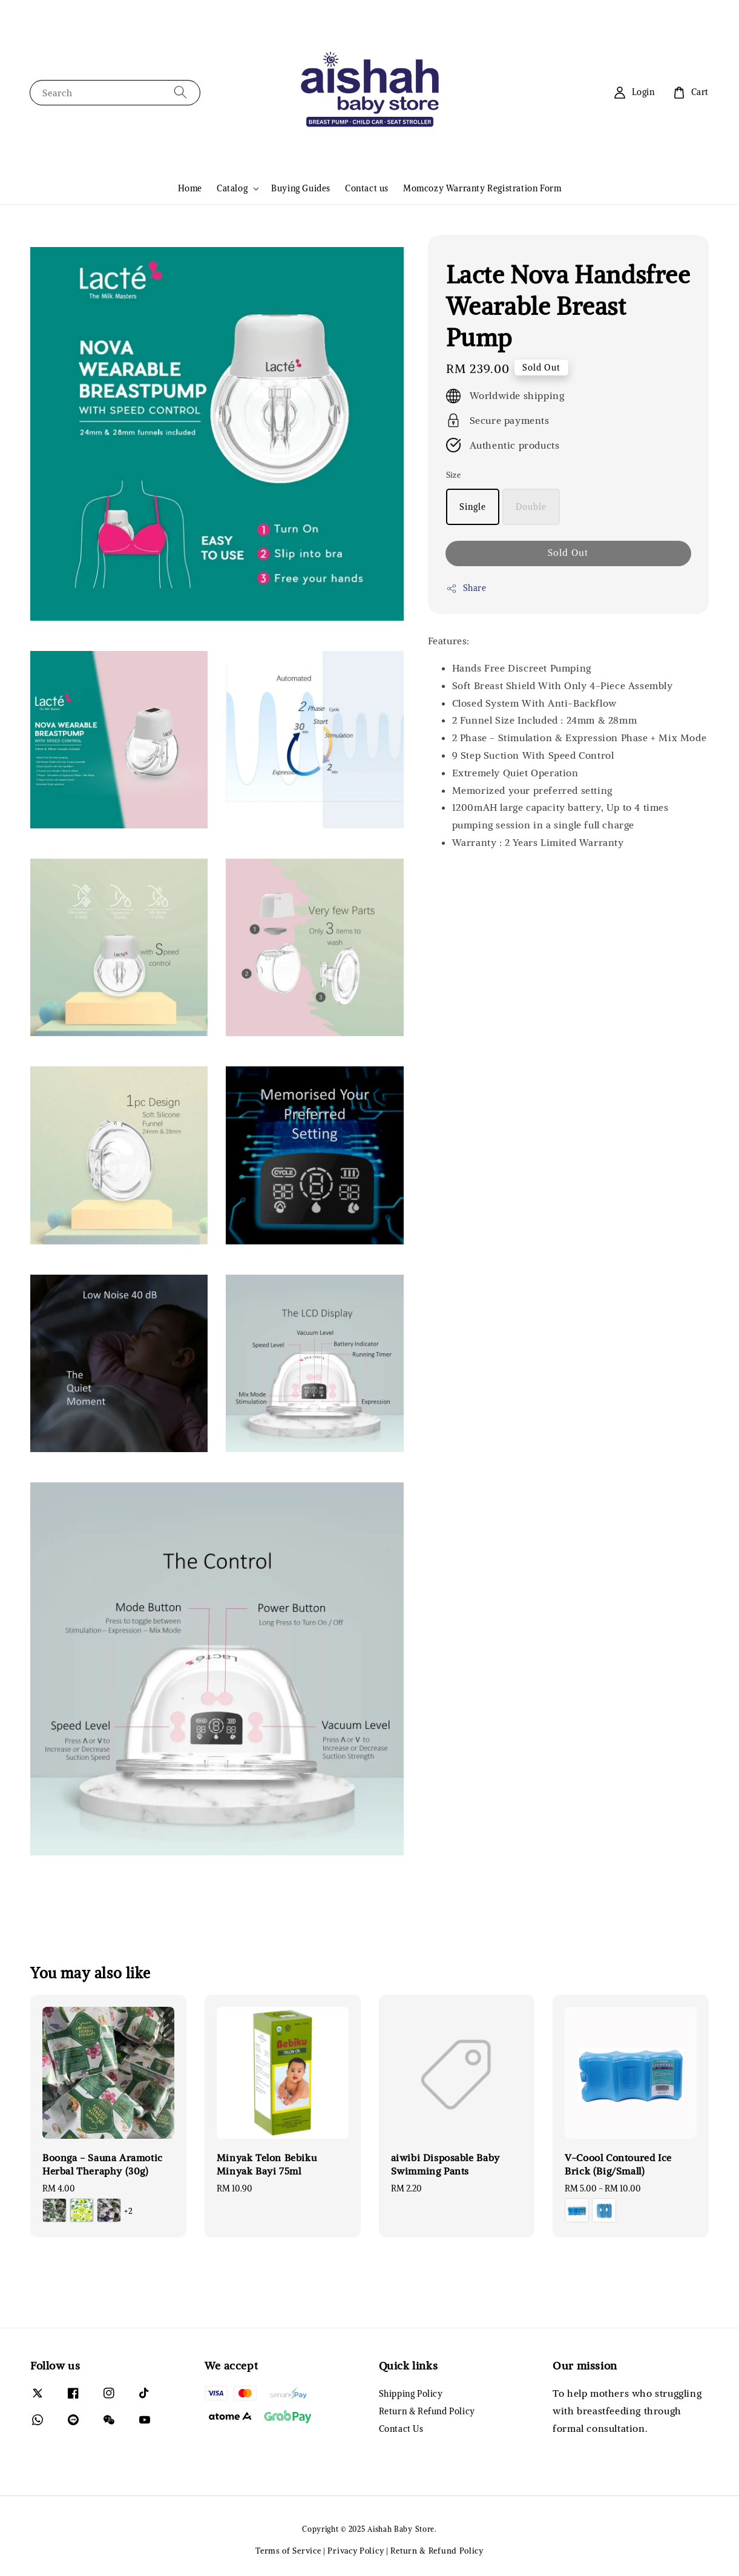 Image resolution: width=739 pixels, height=2576 pixels. What do you see at coordinates (288, 2551) in the screenshot?
I see `Terms of Service` at bounding box center [288, 2551].